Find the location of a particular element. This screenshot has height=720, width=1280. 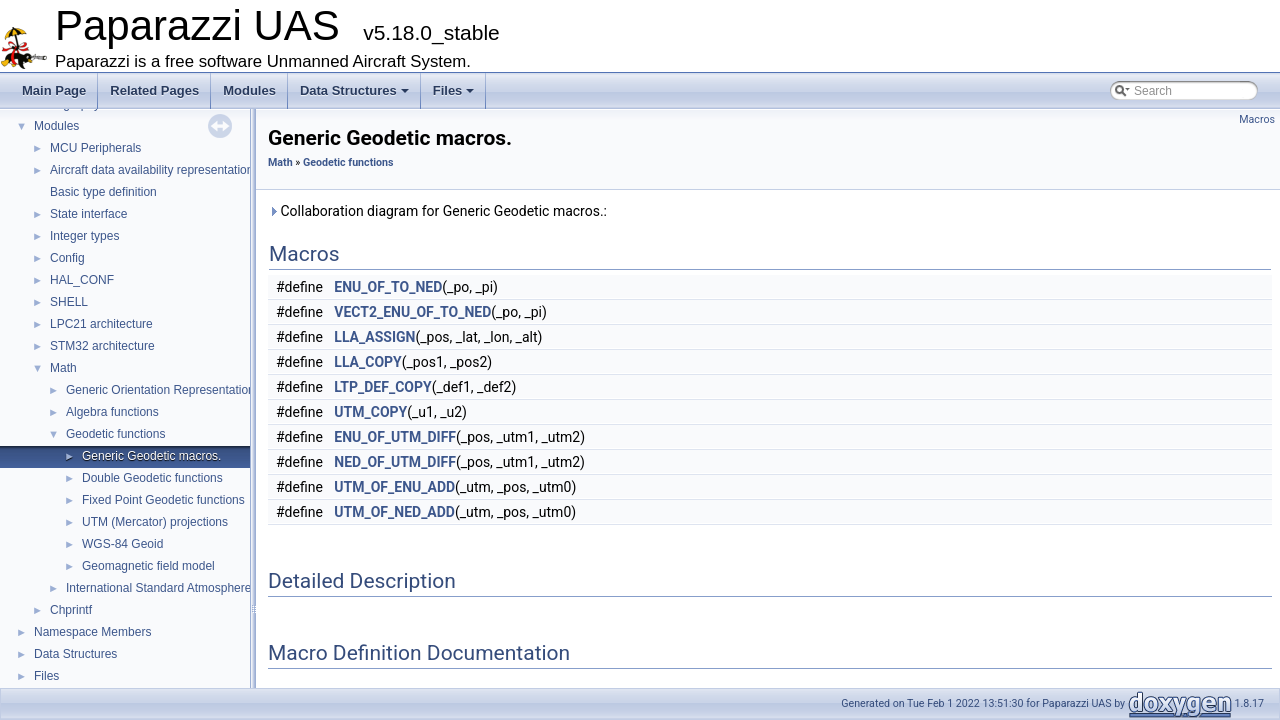

Main Page is located at coordinates (54, 90).